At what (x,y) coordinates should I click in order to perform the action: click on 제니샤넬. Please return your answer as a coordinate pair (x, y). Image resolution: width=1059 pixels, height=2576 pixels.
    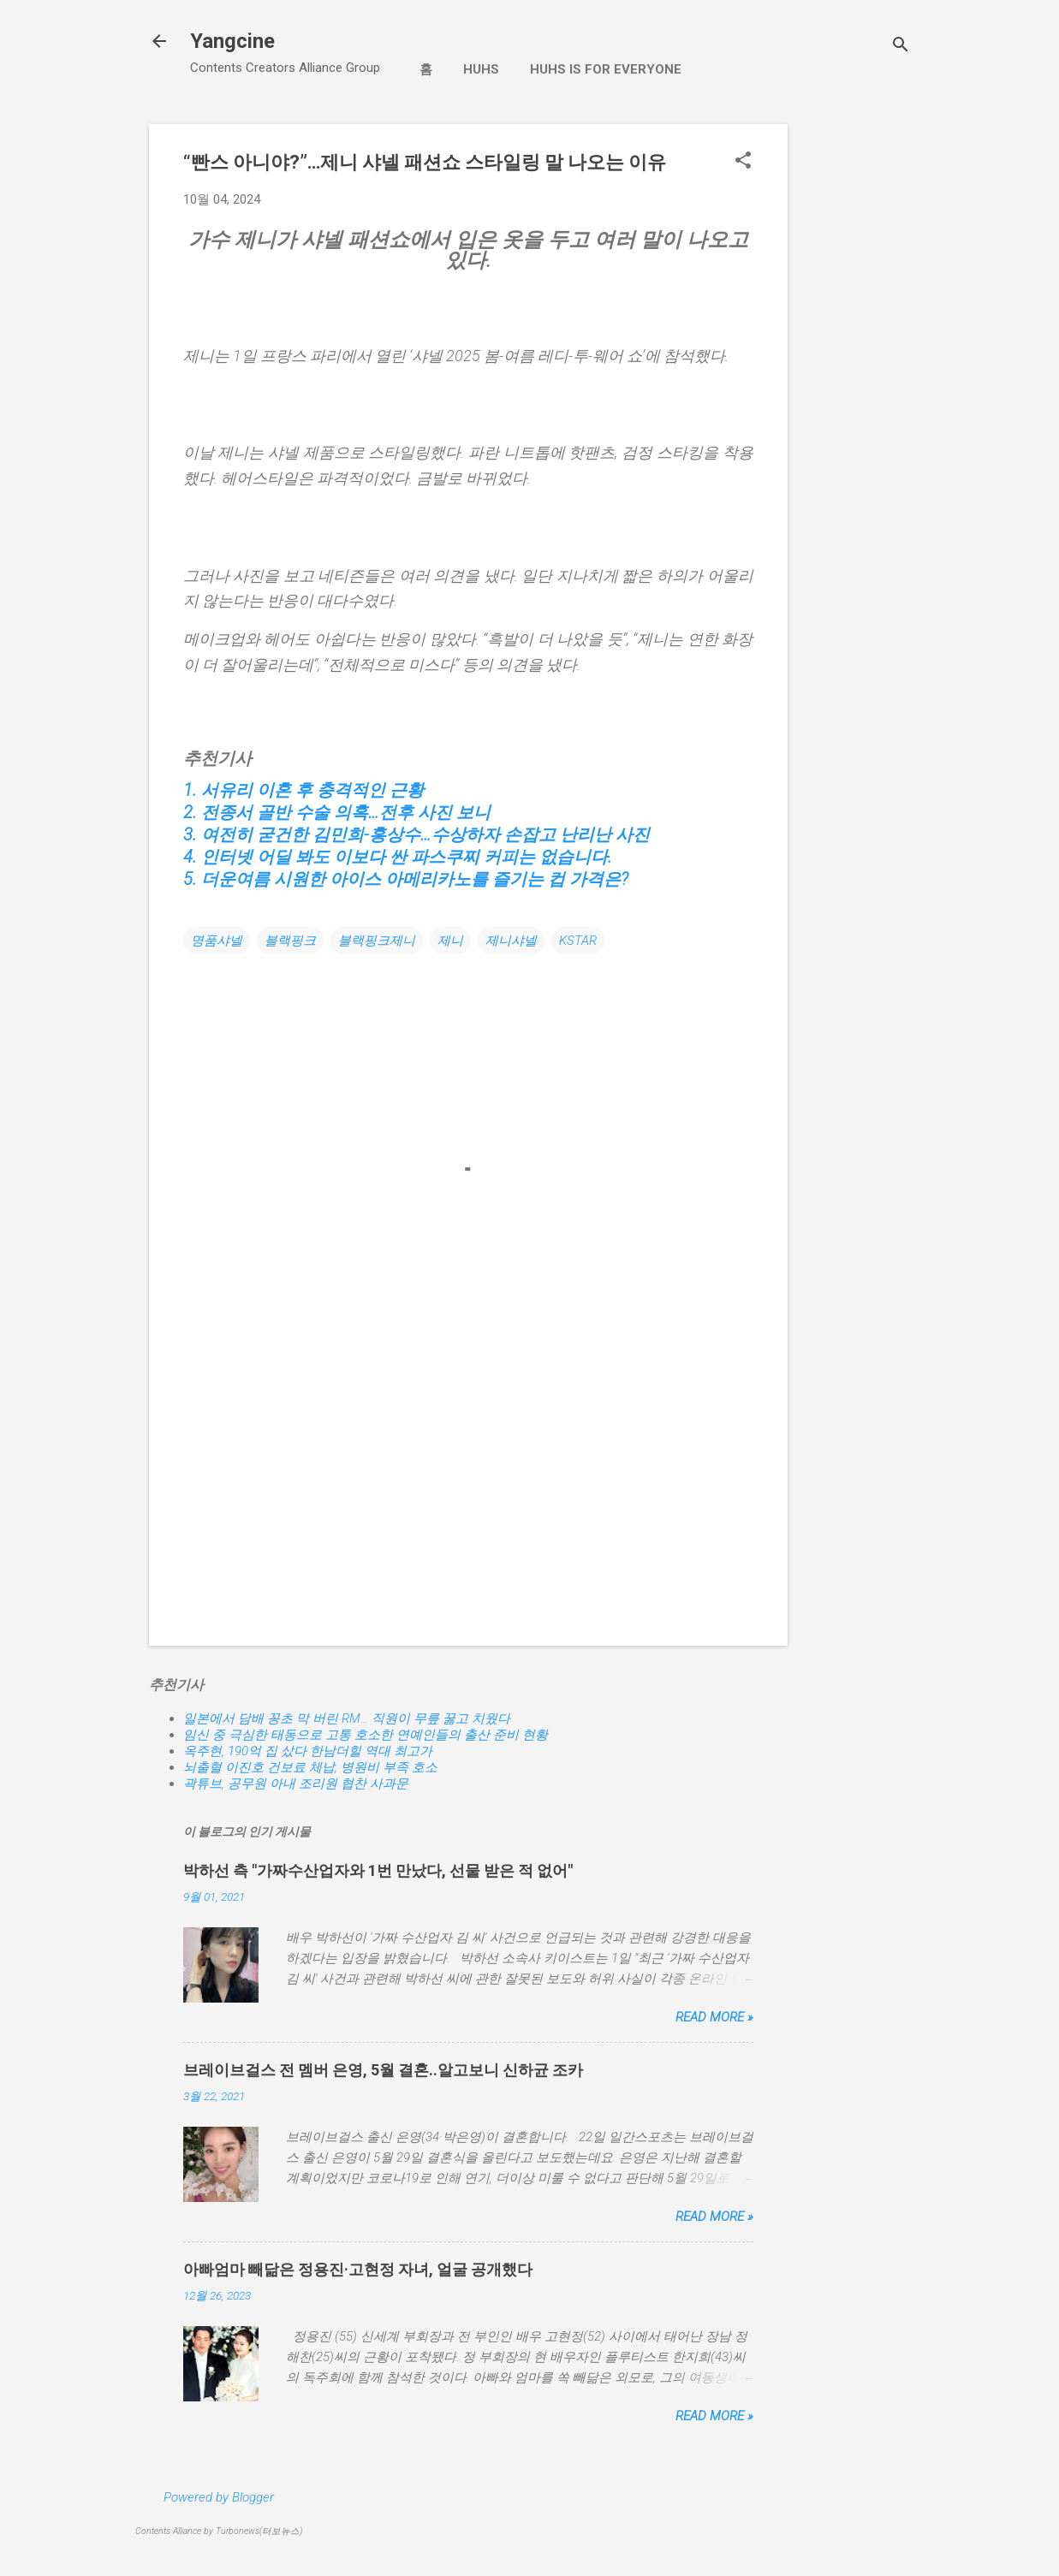
    Looking at the image, I should click on (511, 940).